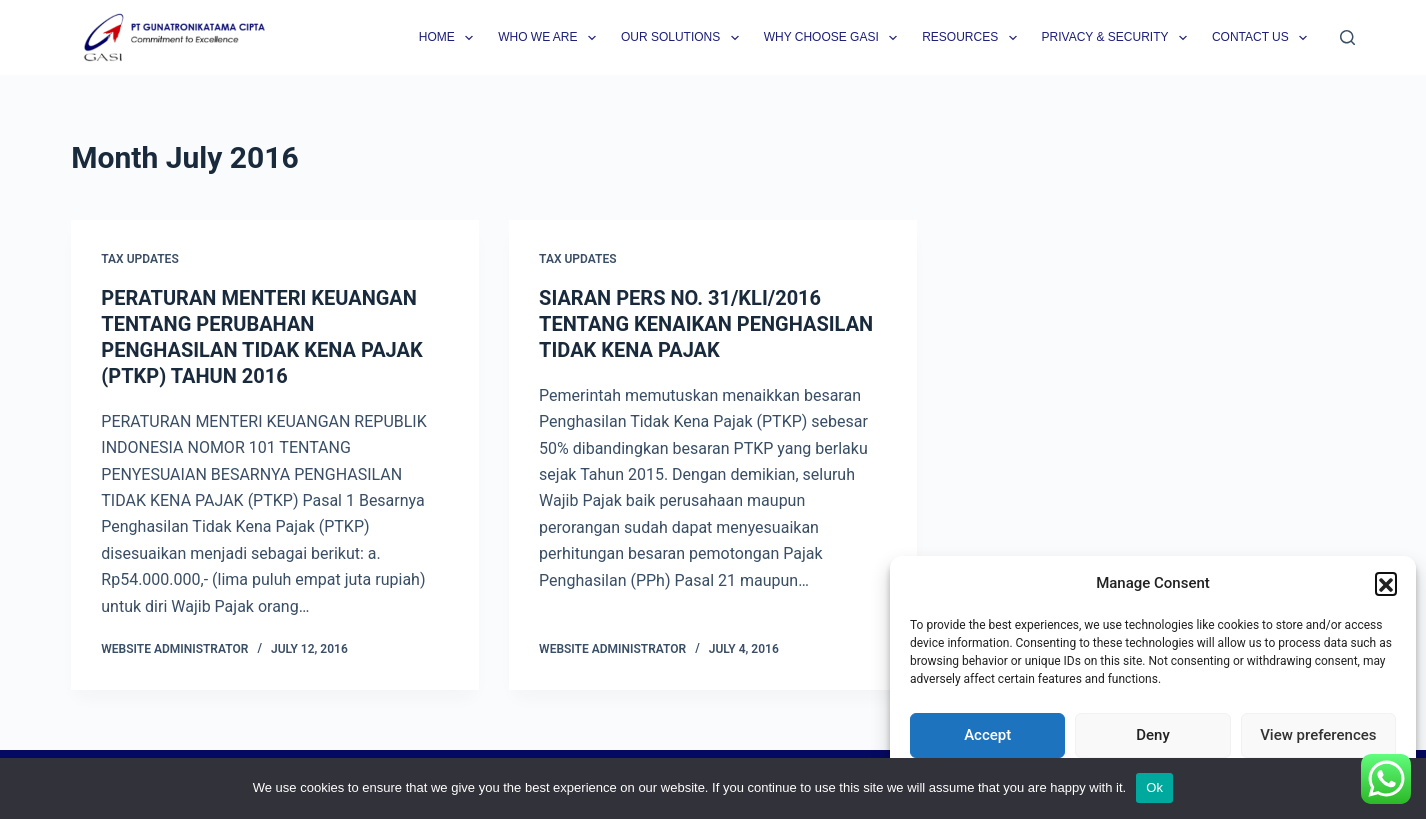  What do you see at coordinates (139, 259) in the screenshot?
I see `Tax Updates` at bounding box center [139, 259].